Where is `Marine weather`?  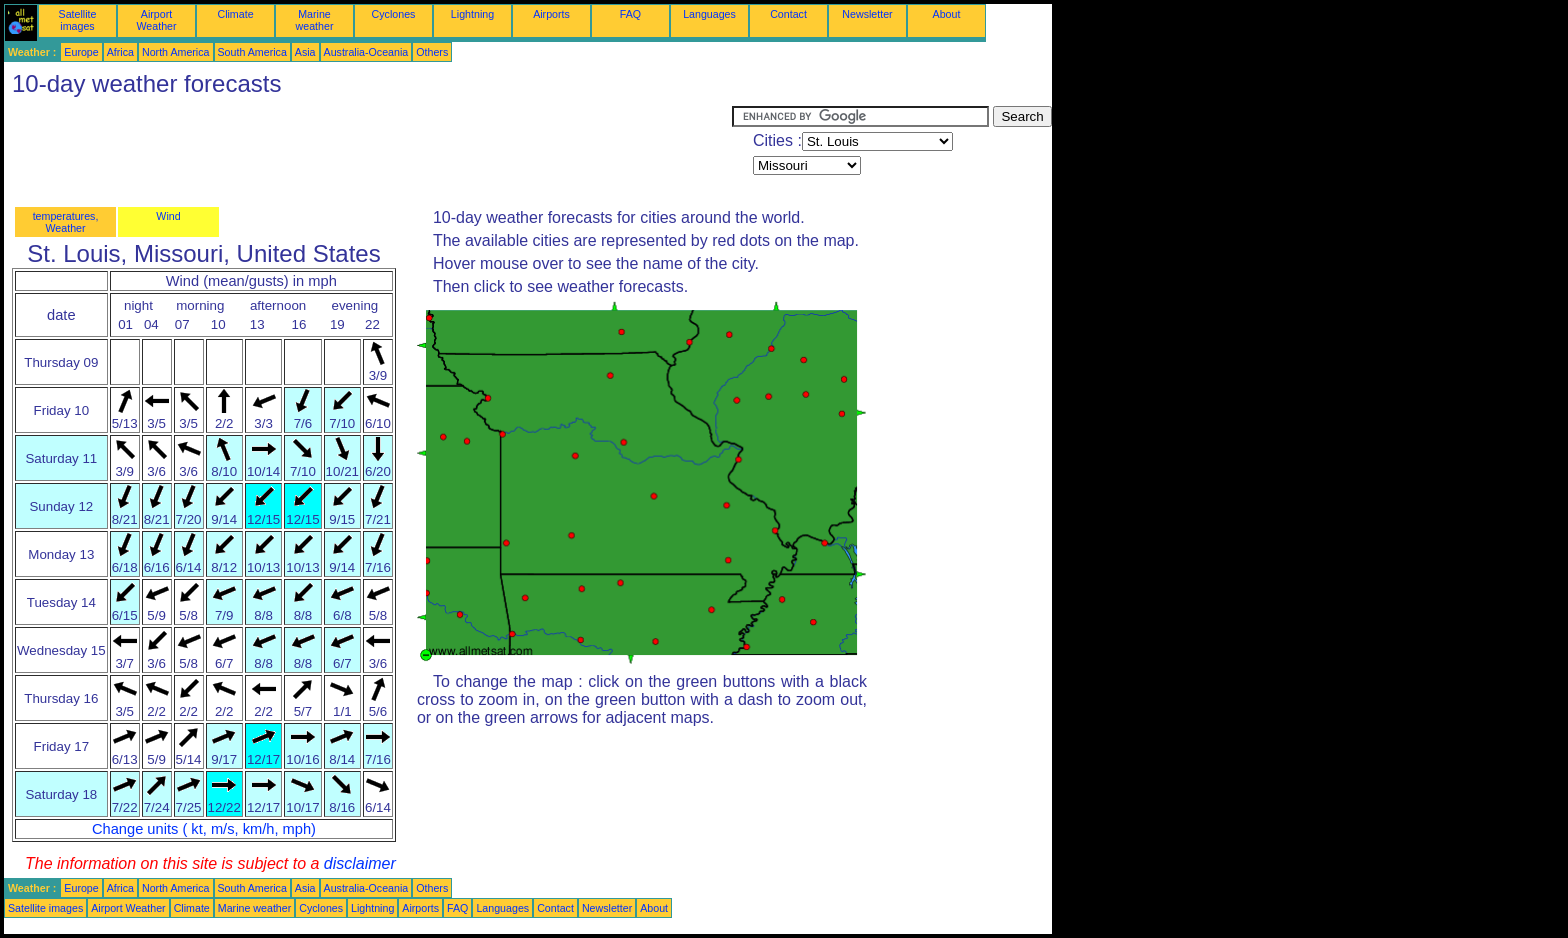
Marine weather is located at coordinates (315, 20).